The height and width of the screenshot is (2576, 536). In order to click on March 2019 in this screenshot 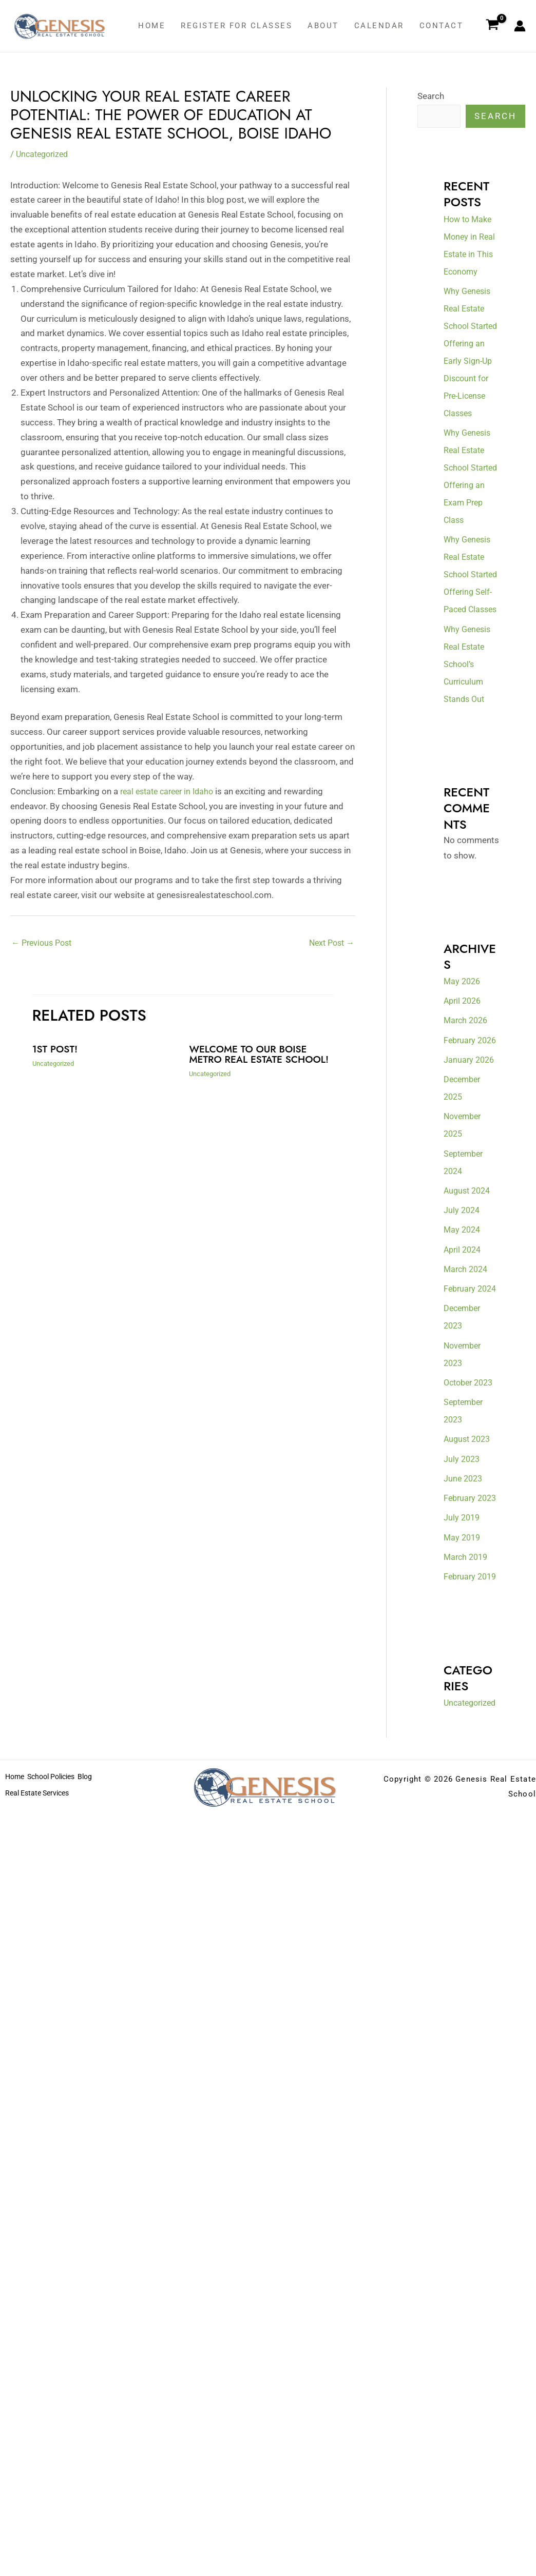, I will do `click(467, 1679)`.